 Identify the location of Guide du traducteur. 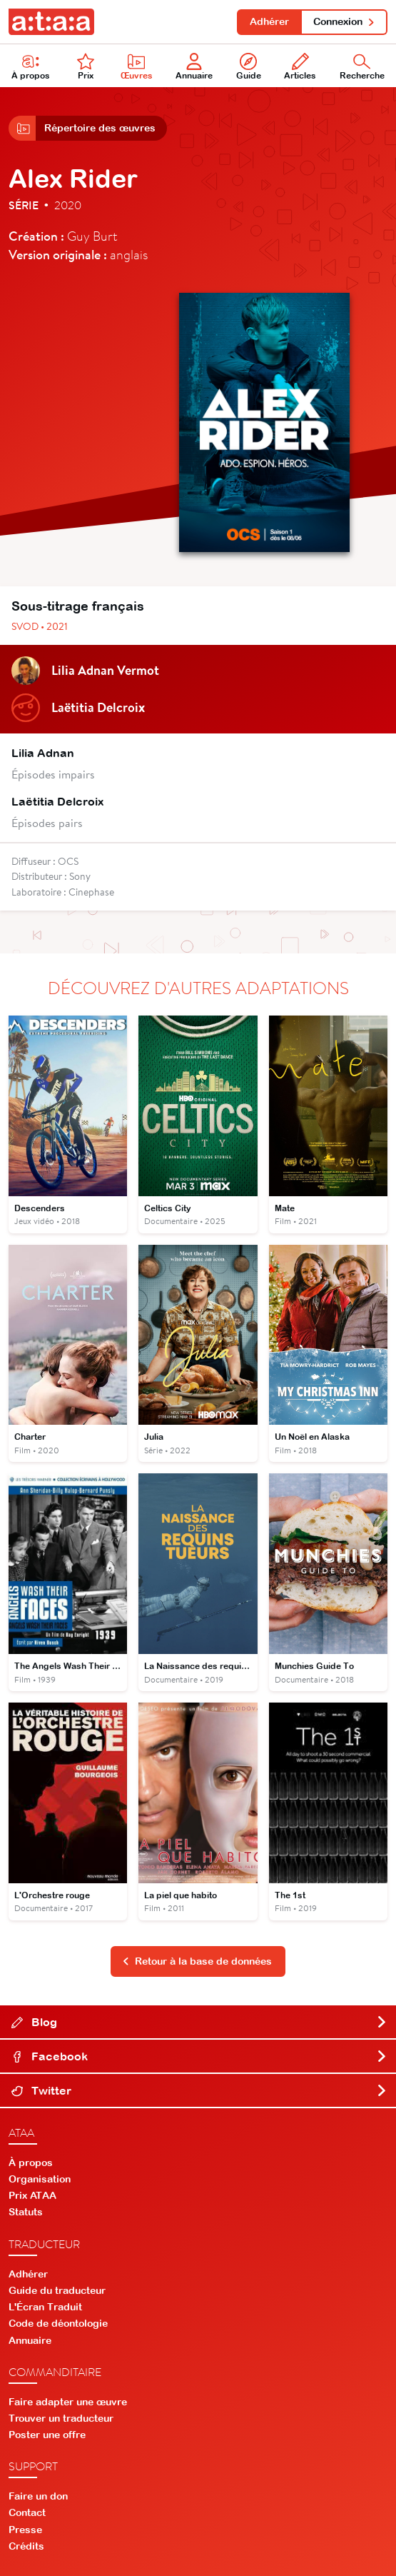
(57, 2290).